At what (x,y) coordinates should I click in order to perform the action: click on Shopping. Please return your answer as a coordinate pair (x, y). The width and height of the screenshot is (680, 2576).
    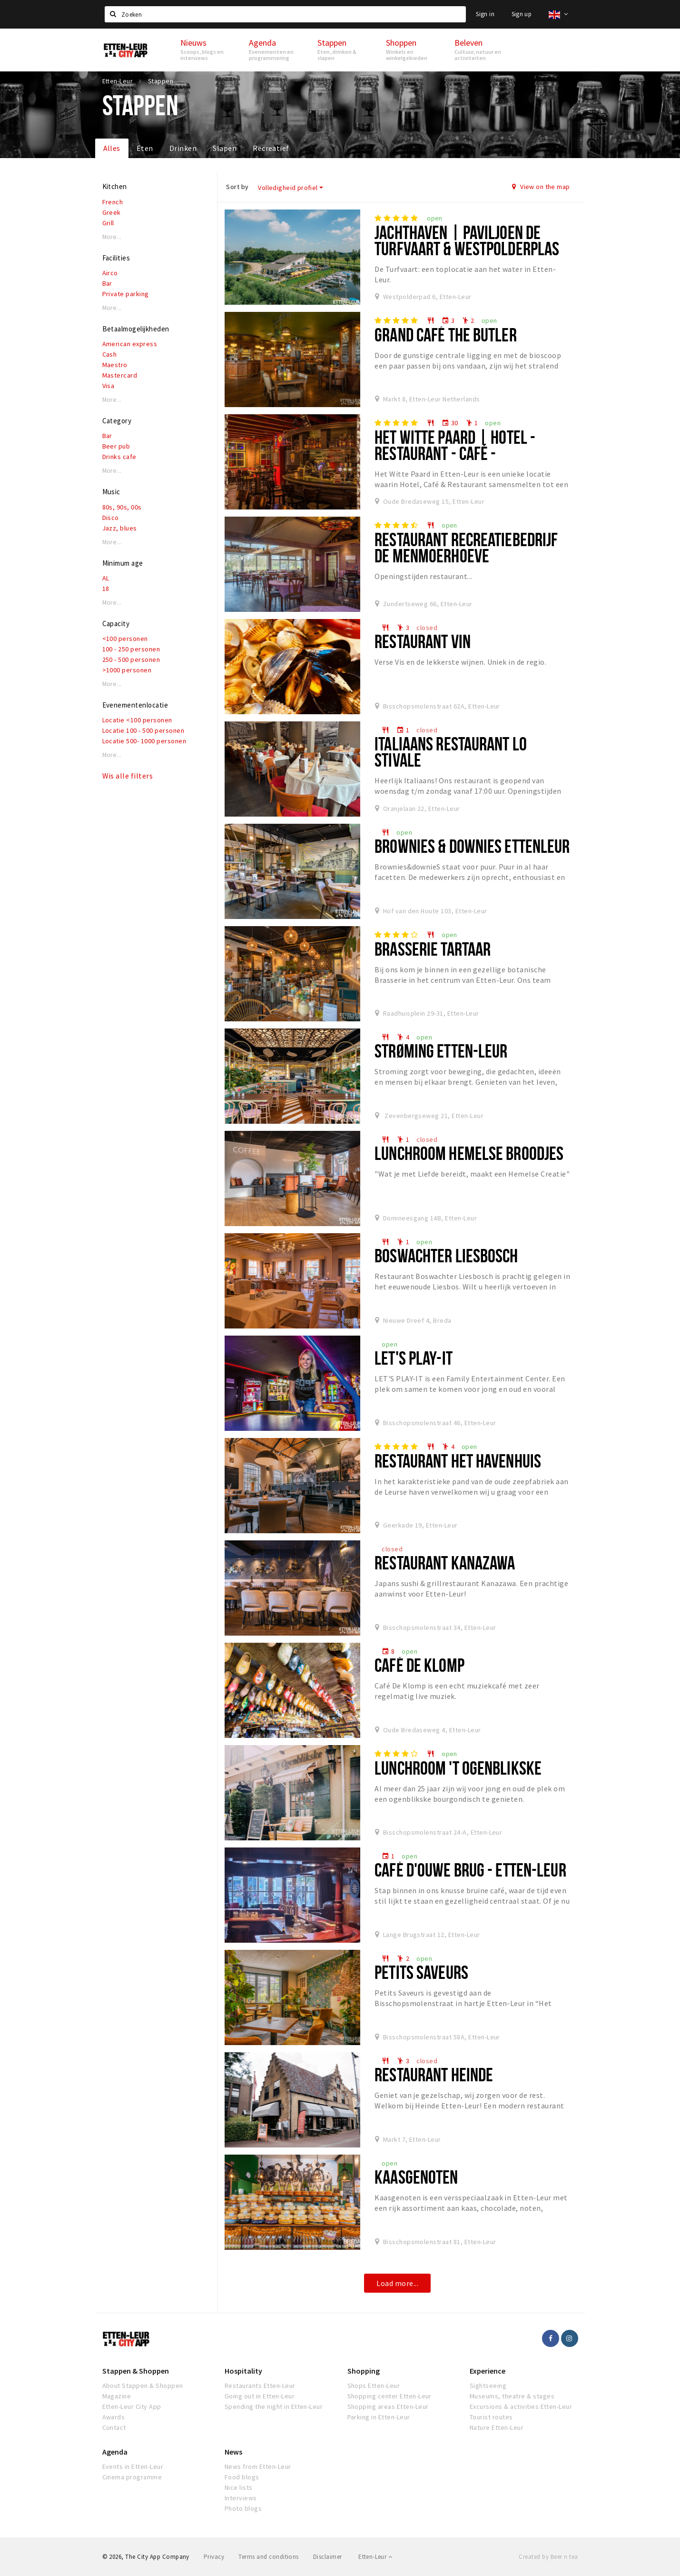
    Looking at the image, I should click on (363, 2371).